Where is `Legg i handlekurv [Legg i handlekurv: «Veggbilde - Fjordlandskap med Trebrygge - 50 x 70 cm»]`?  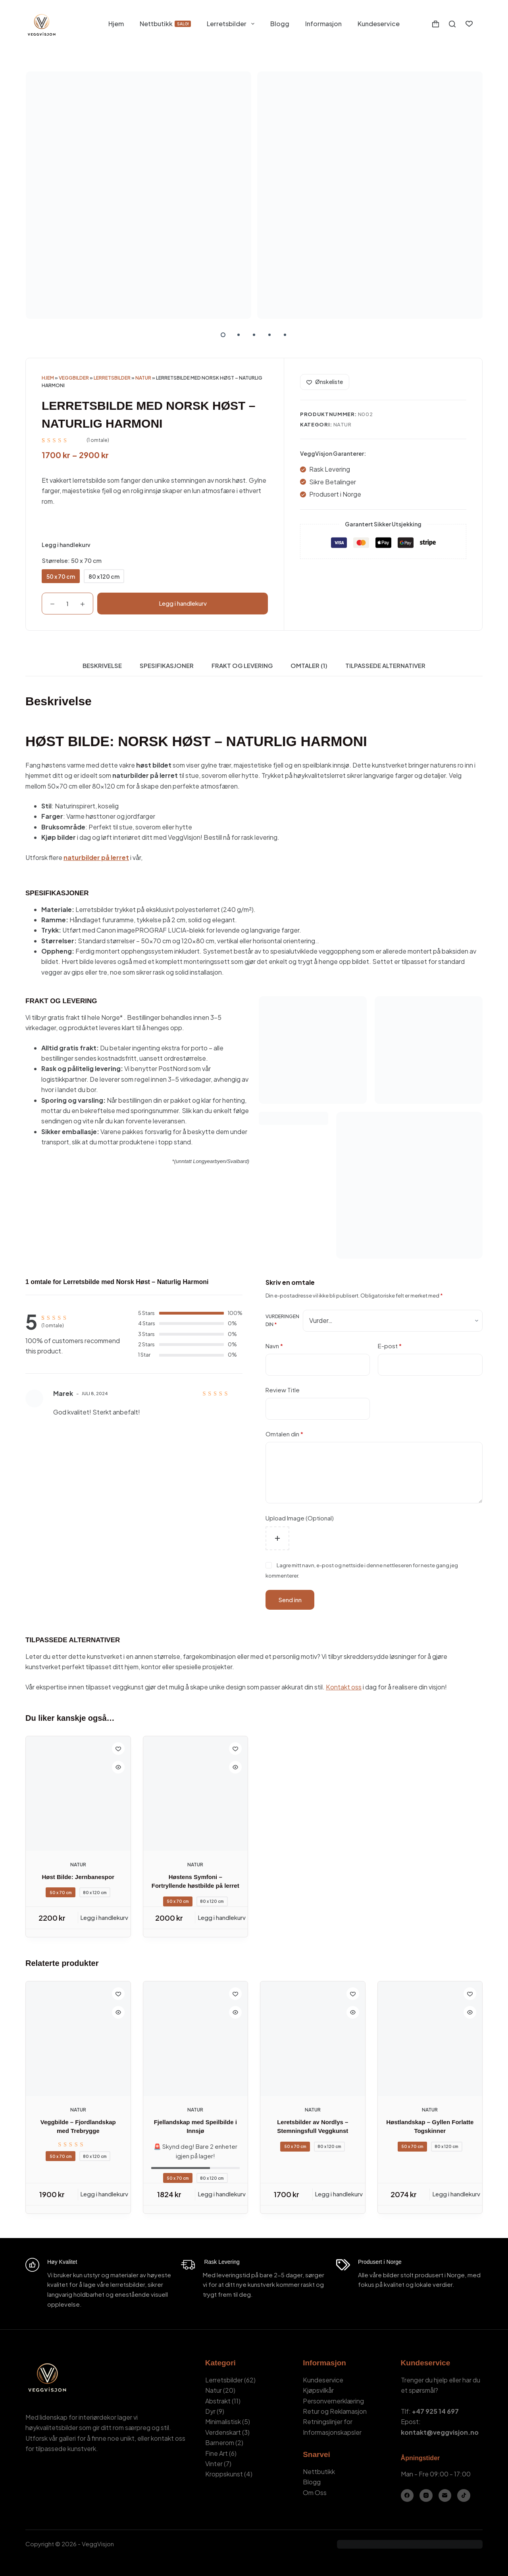 Legg i handlekurv [Legg i handlekurv: «Veggbilde - Fjordlandskap med Trebrygge - 50 x 70 cm»] is located at coordinates (104, 2194).